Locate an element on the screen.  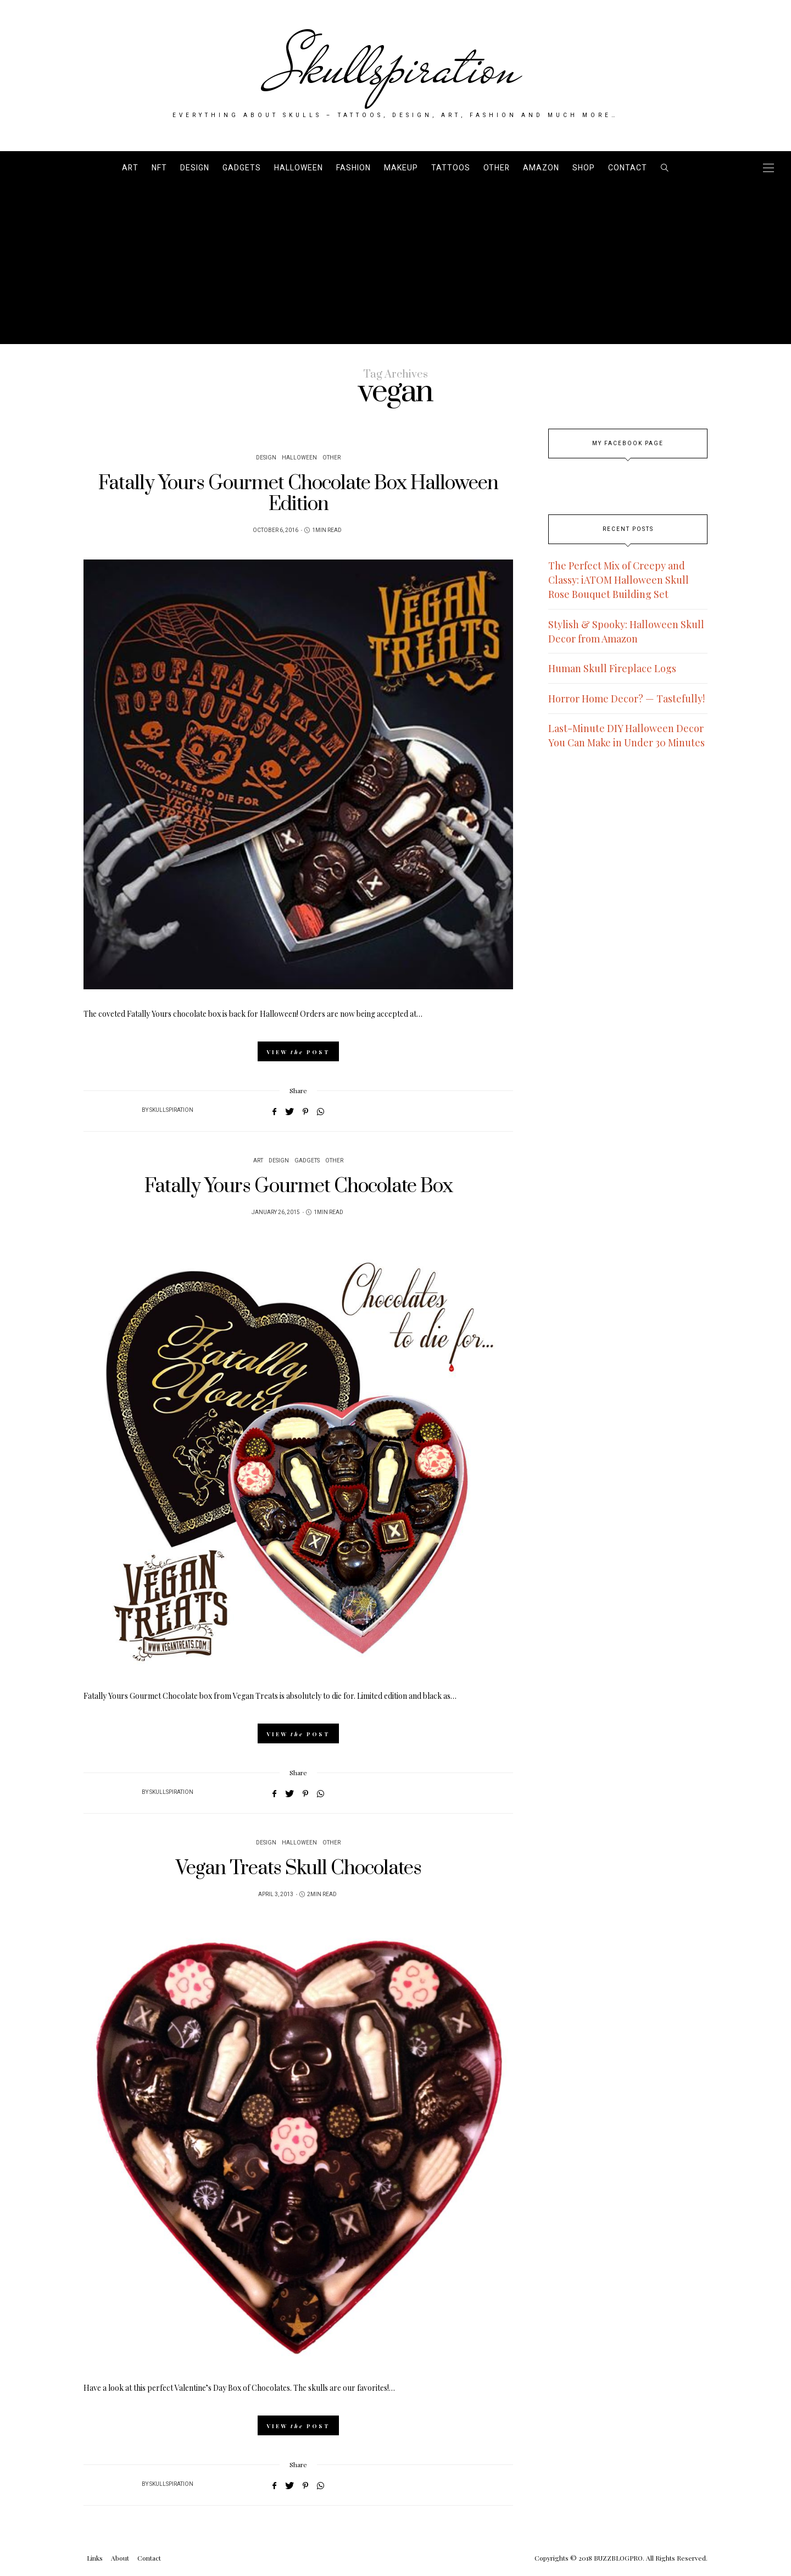
Tattoos is located at coordinates (450, 168).